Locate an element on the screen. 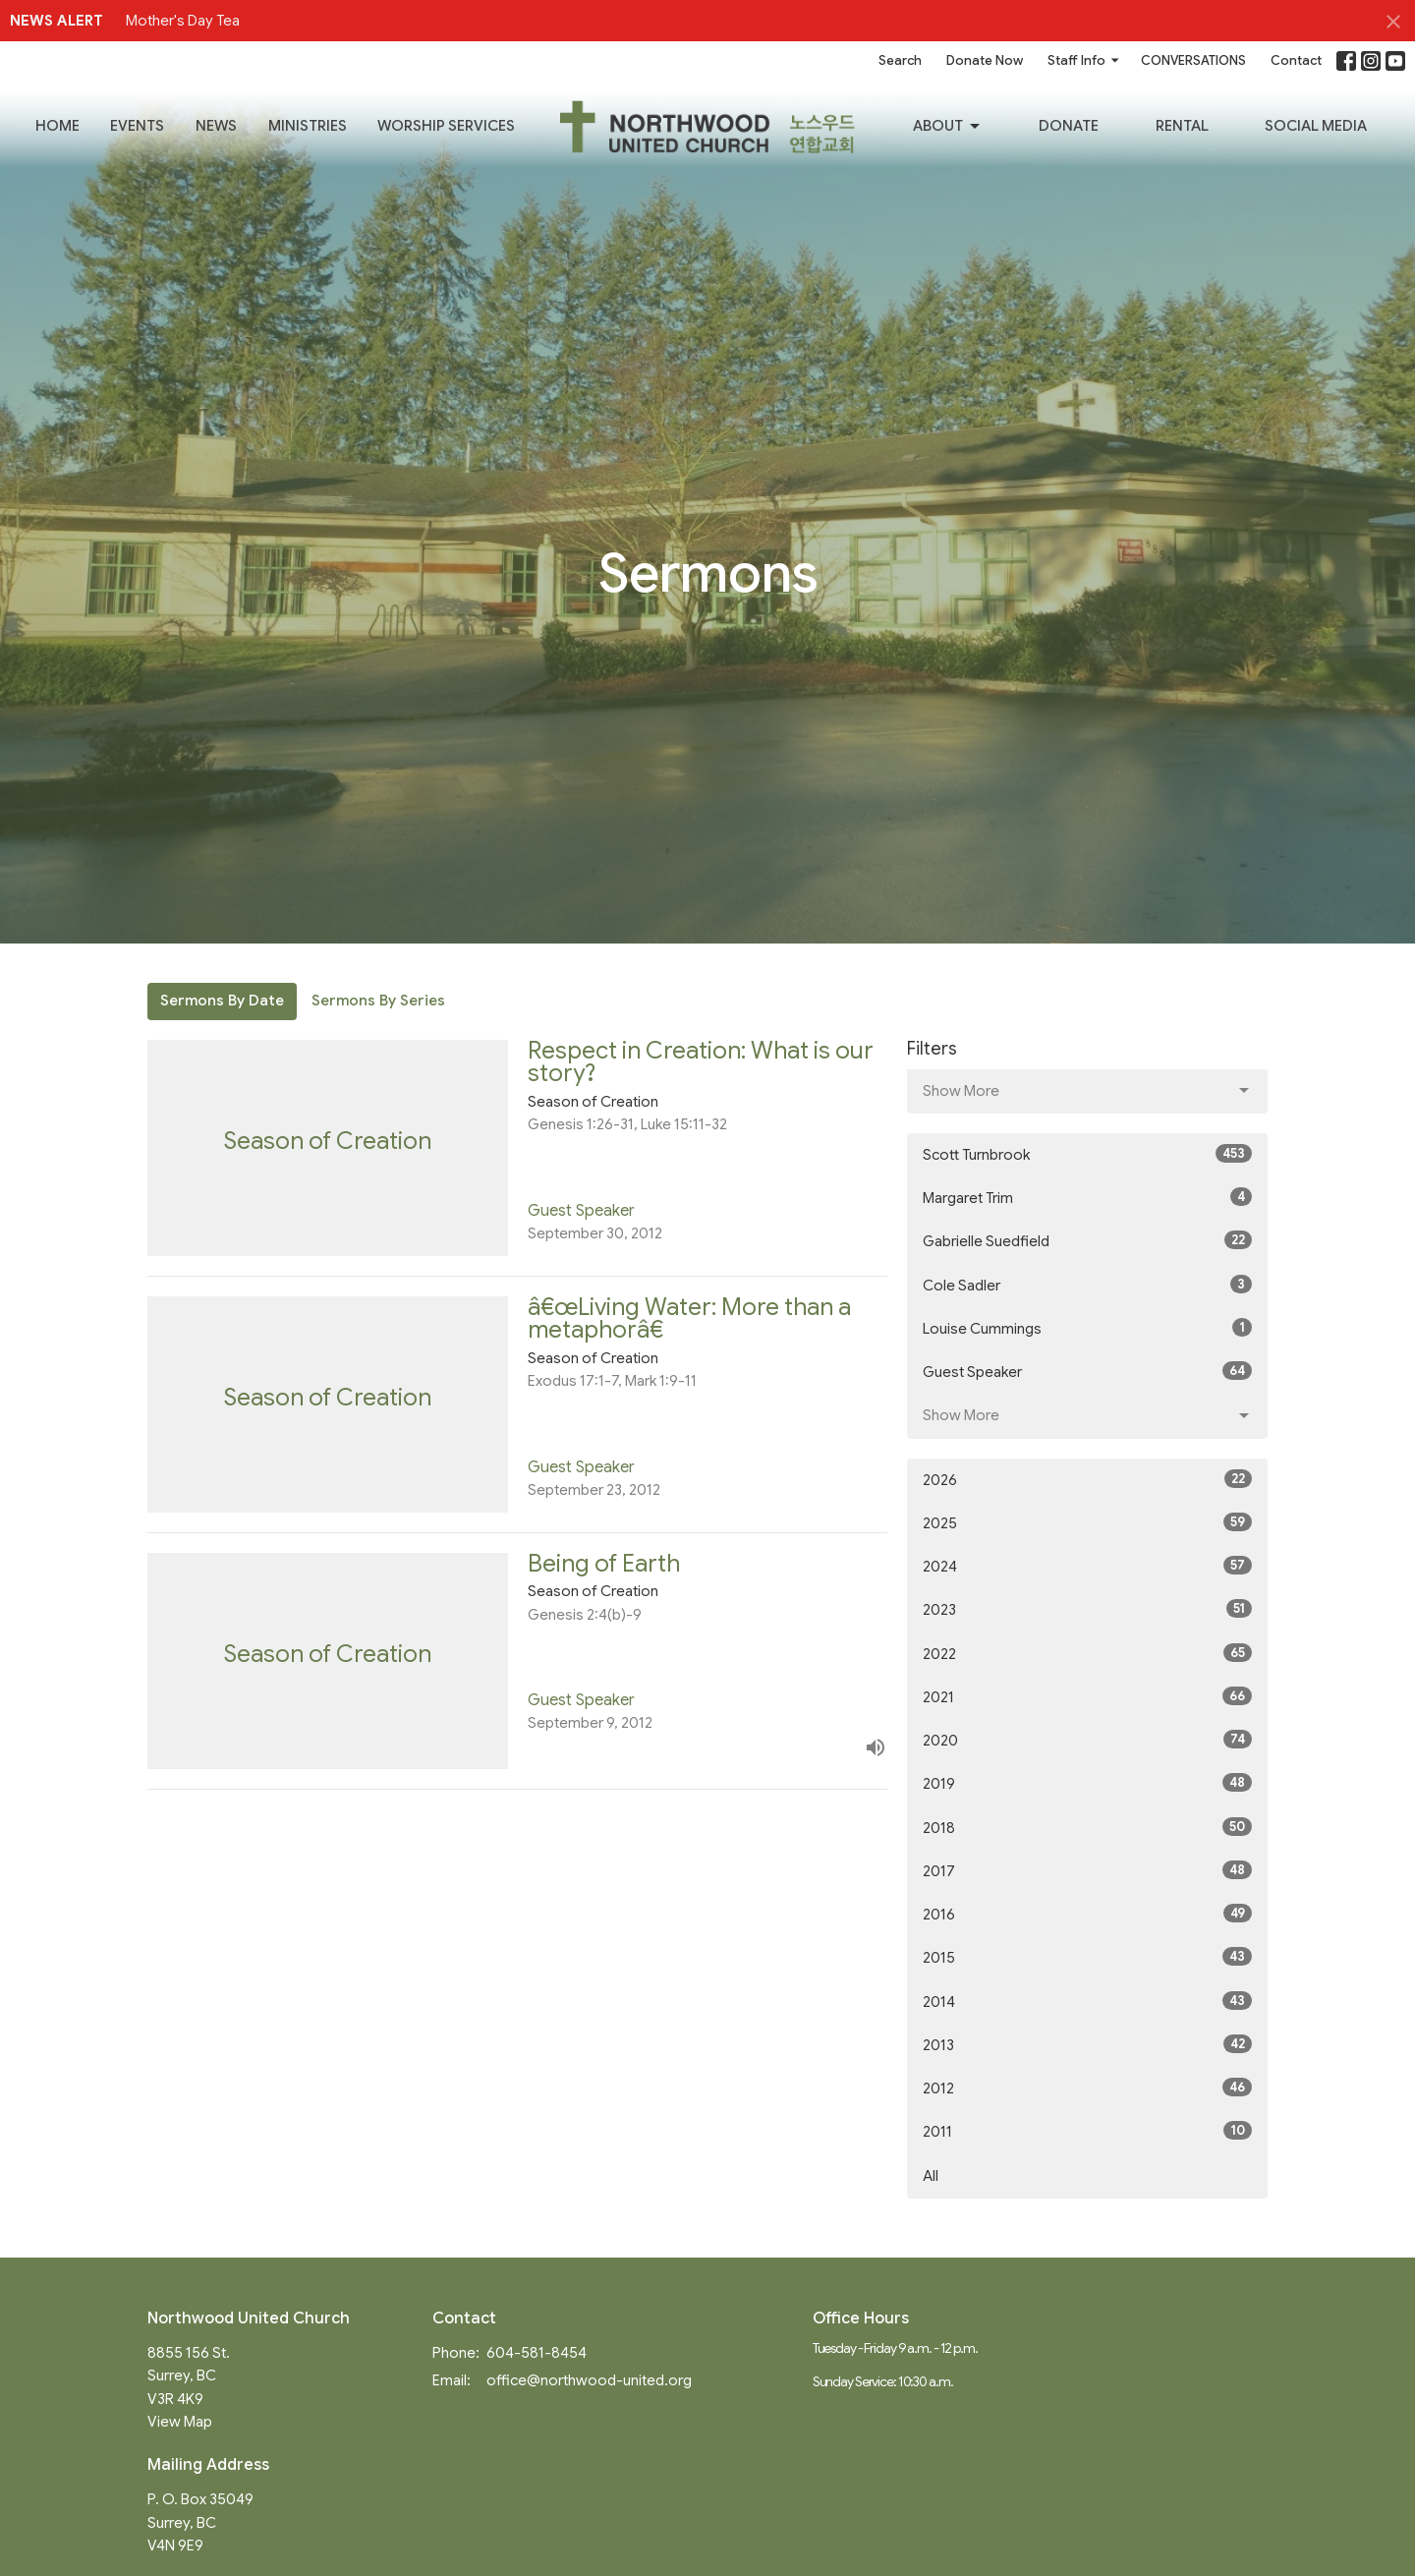  Ministries is located at coordinates (307, 126).